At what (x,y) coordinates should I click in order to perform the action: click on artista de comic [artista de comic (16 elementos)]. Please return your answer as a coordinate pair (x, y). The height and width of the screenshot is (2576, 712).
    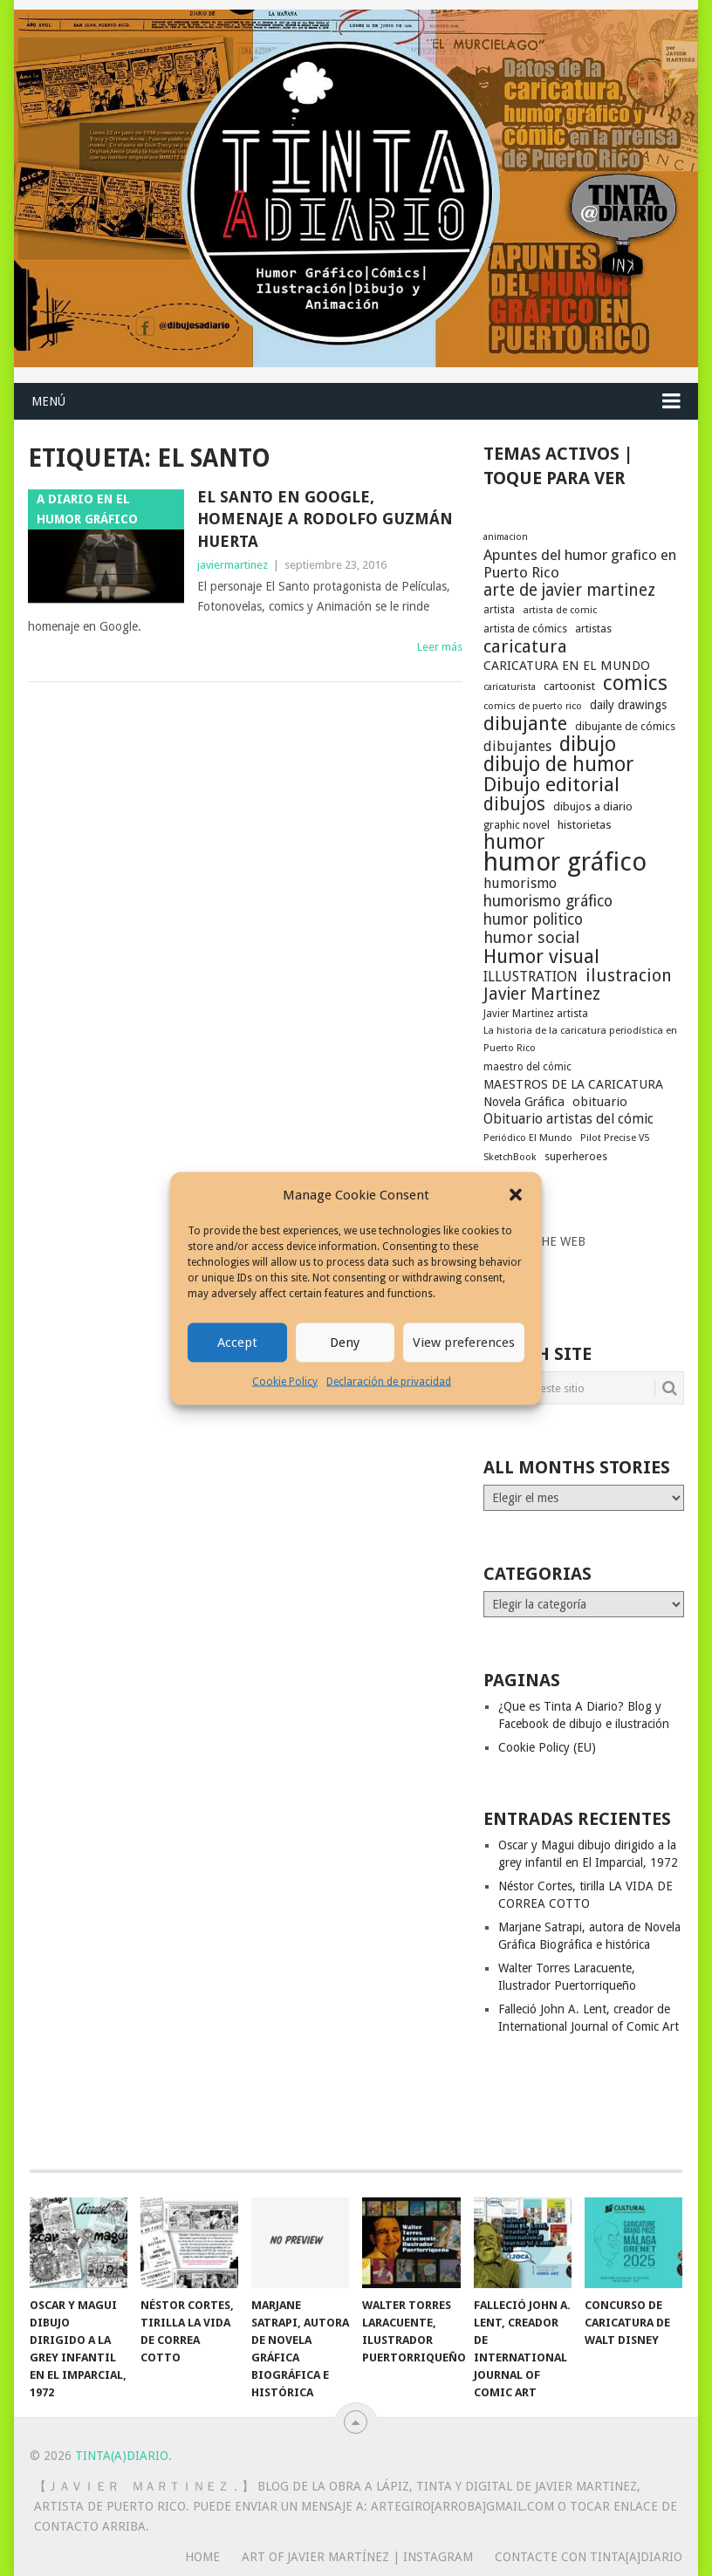
    Looking at the image, I should click on (560, 610).